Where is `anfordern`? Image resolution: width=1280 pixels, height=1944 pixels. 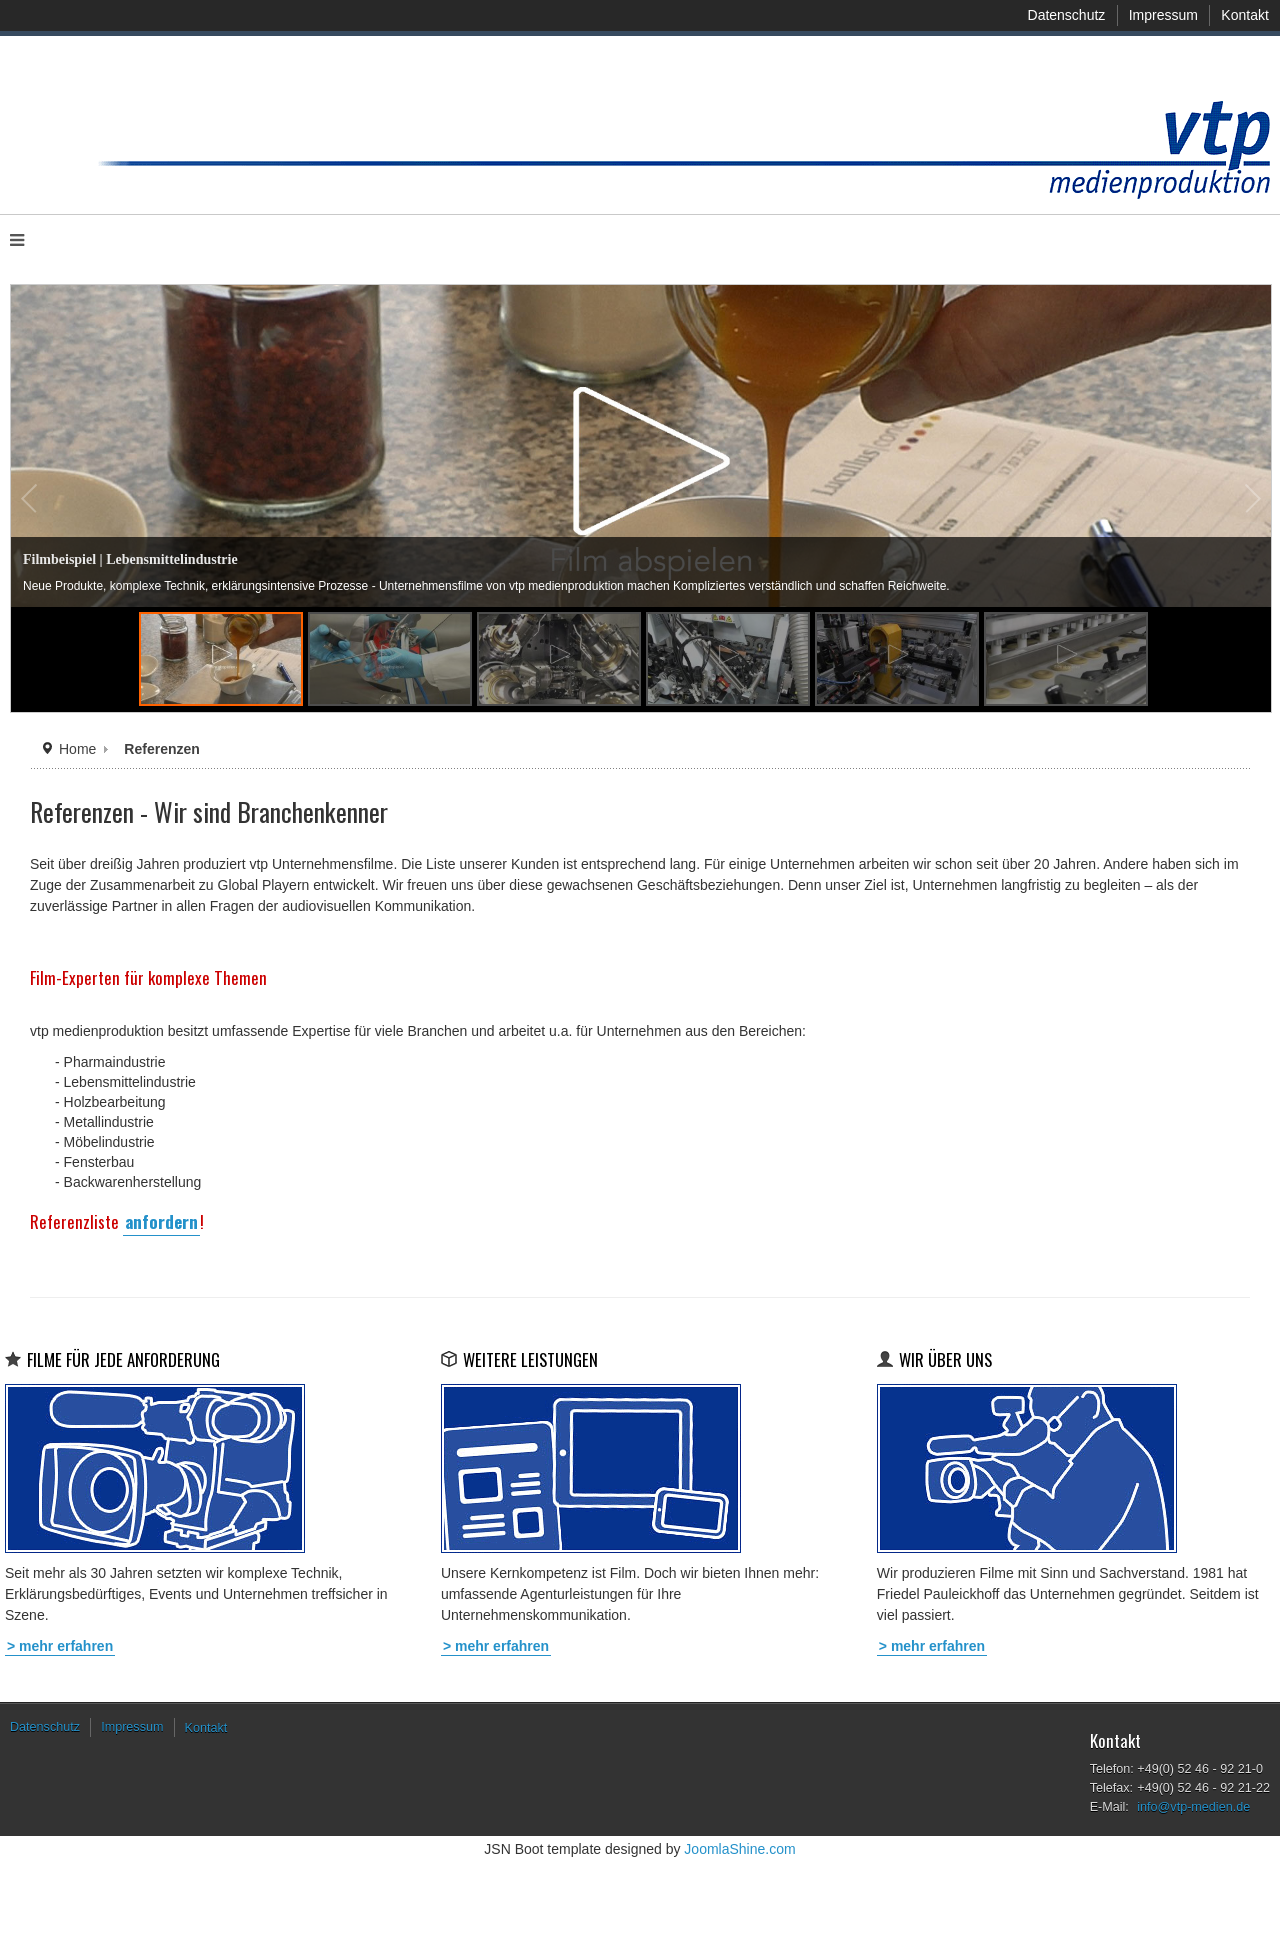 anfordern is located at coordinates (161, 1221).